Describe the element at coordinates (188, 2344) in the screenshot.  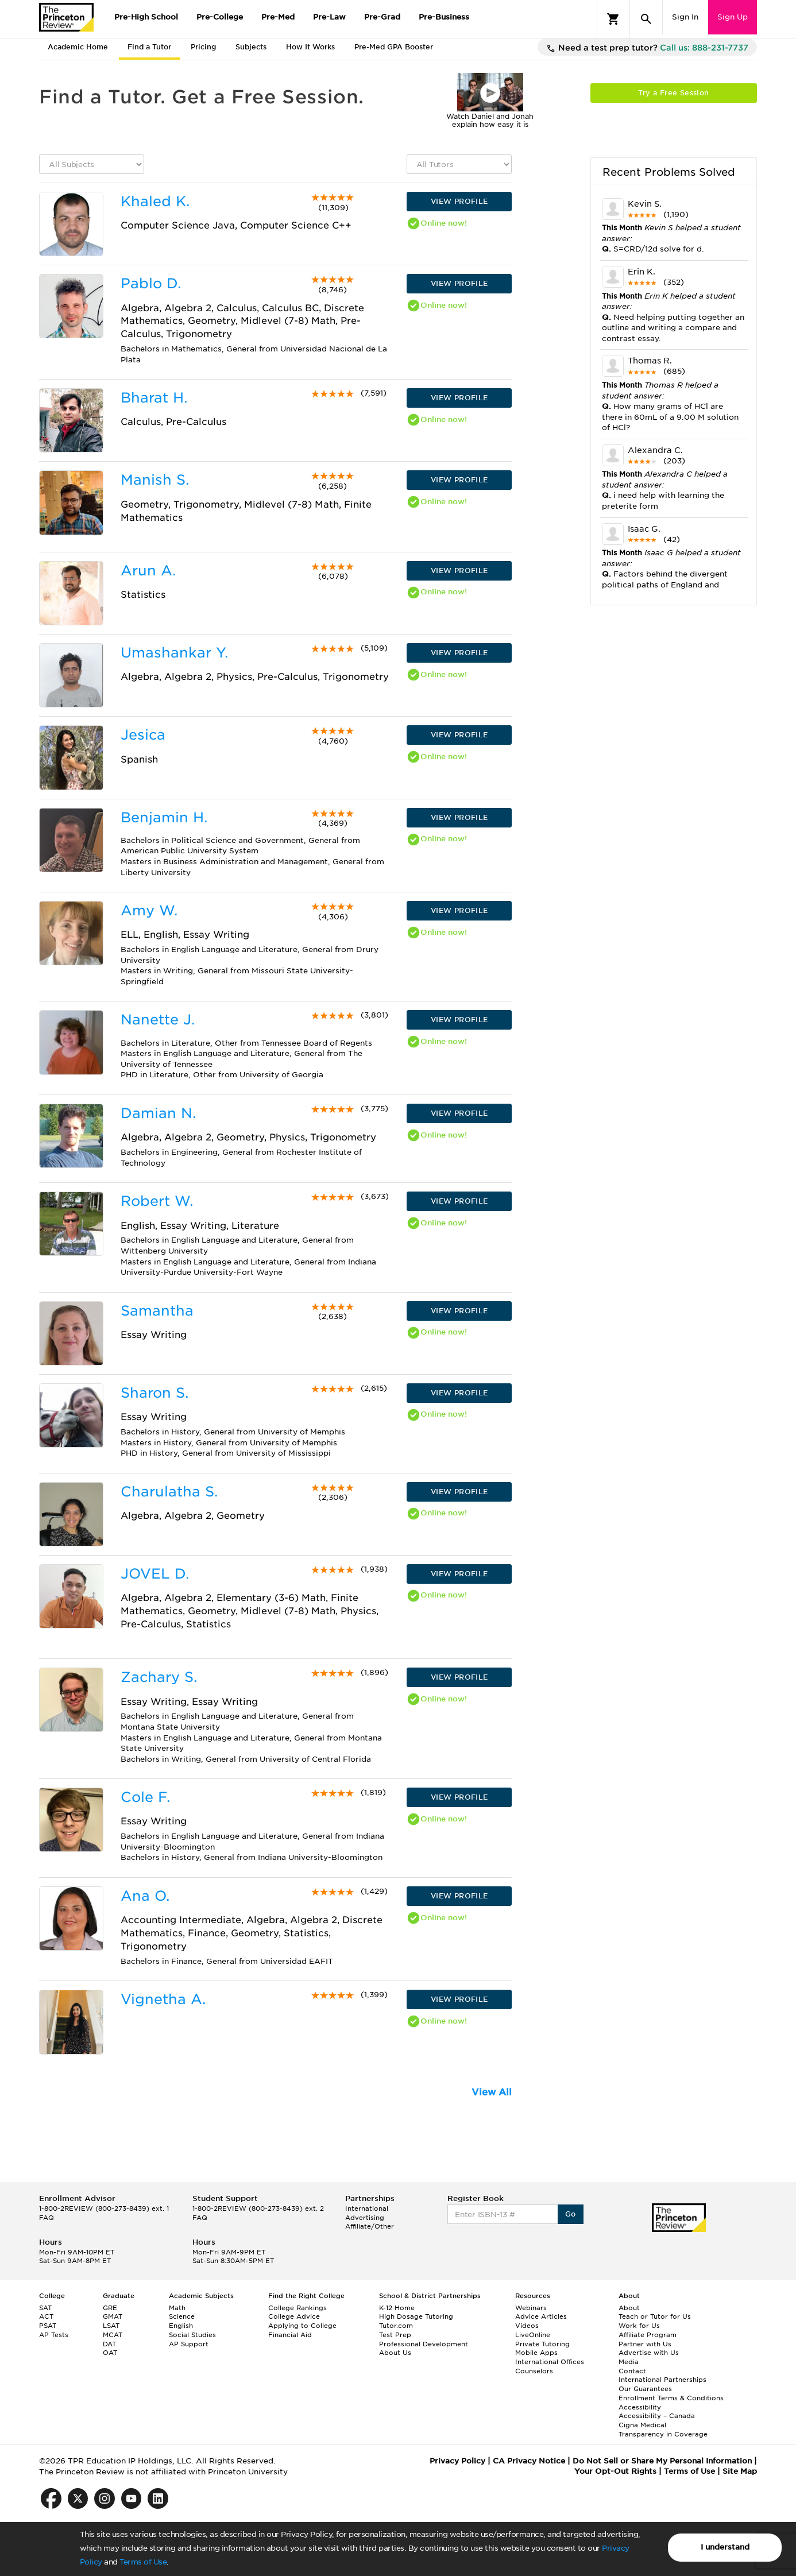
I see `AP Support` at that location.